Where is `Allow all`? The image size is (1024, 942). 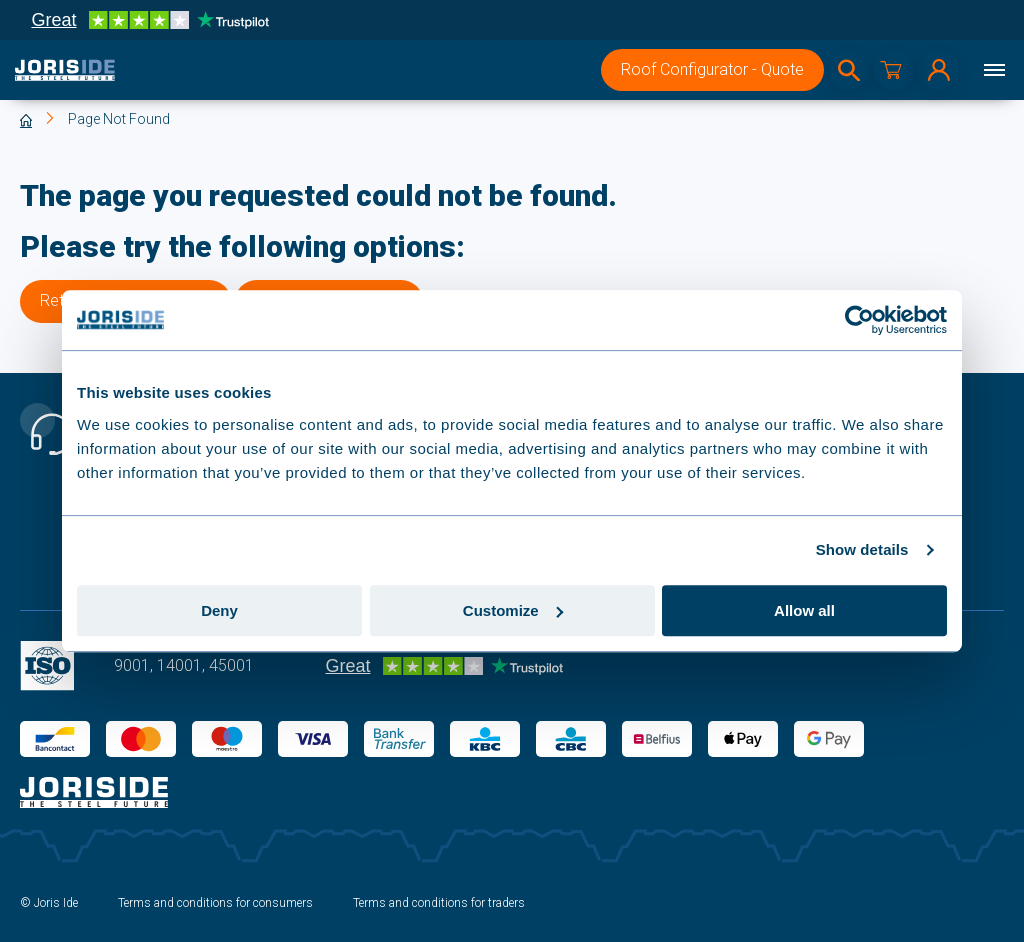 Allow all is located at coordinates (804, 610).